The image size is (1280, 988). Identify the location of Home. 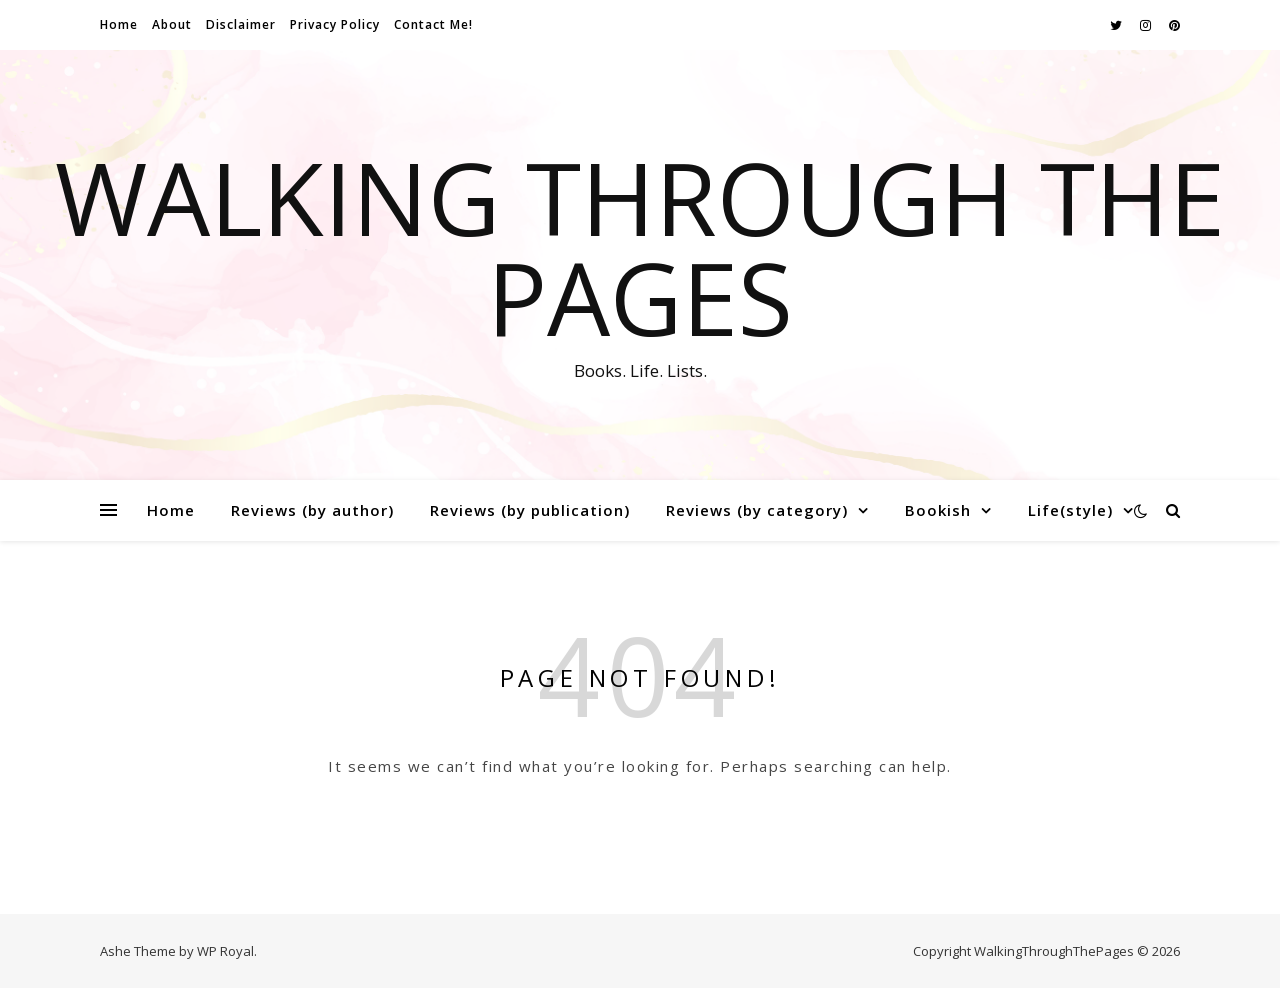
(119, 24).